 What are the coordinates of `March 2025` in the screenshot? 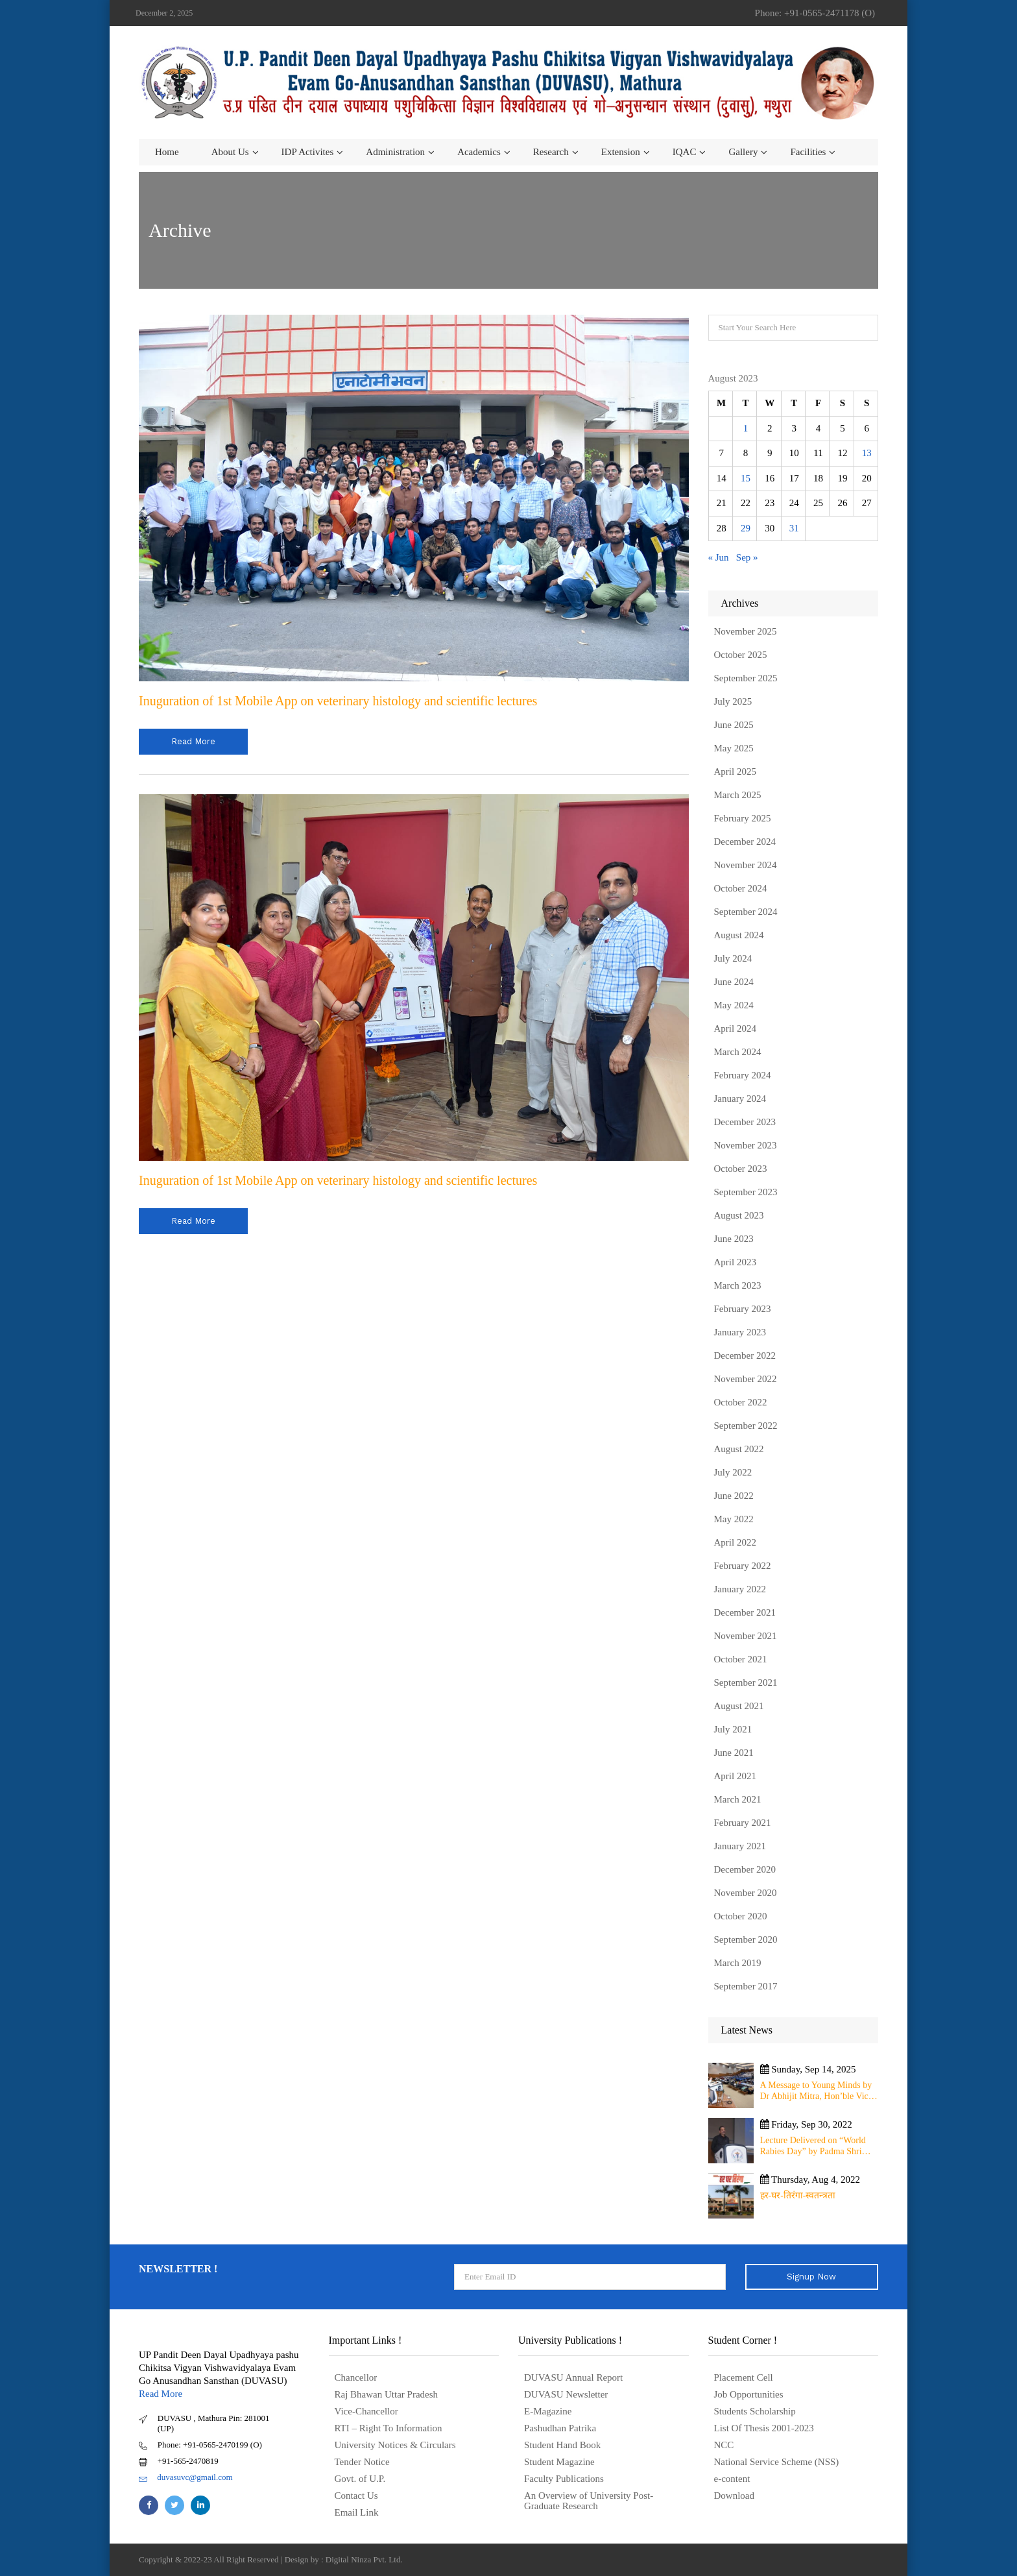 It's located at (737, 795).